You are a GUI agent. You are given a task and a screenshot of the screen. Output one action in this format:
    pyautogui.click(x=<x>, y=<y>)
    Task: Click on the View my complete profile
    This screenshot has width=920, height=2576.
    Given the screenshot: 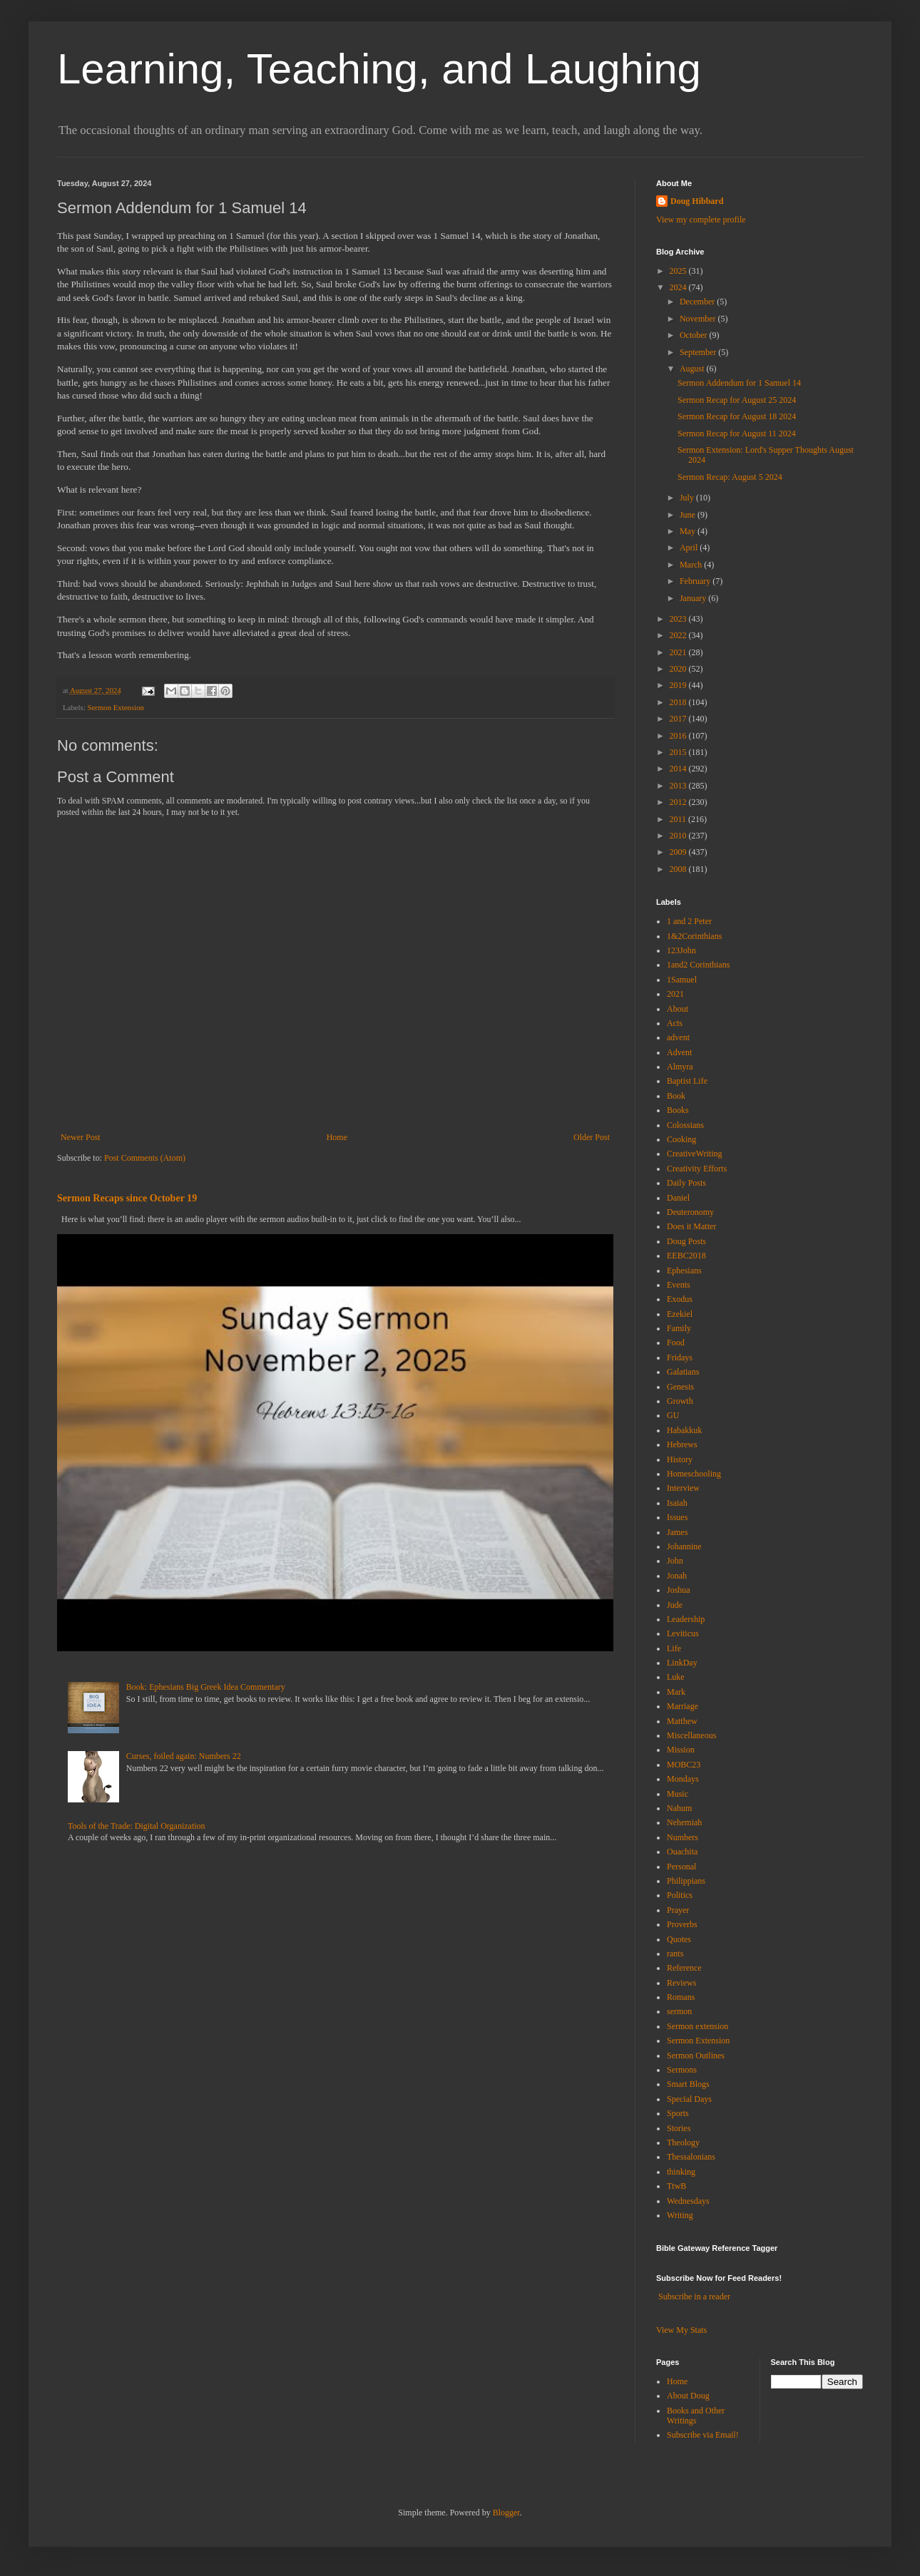 What is the action you would take?
    pyautogui.click(x=701, y=220)
    